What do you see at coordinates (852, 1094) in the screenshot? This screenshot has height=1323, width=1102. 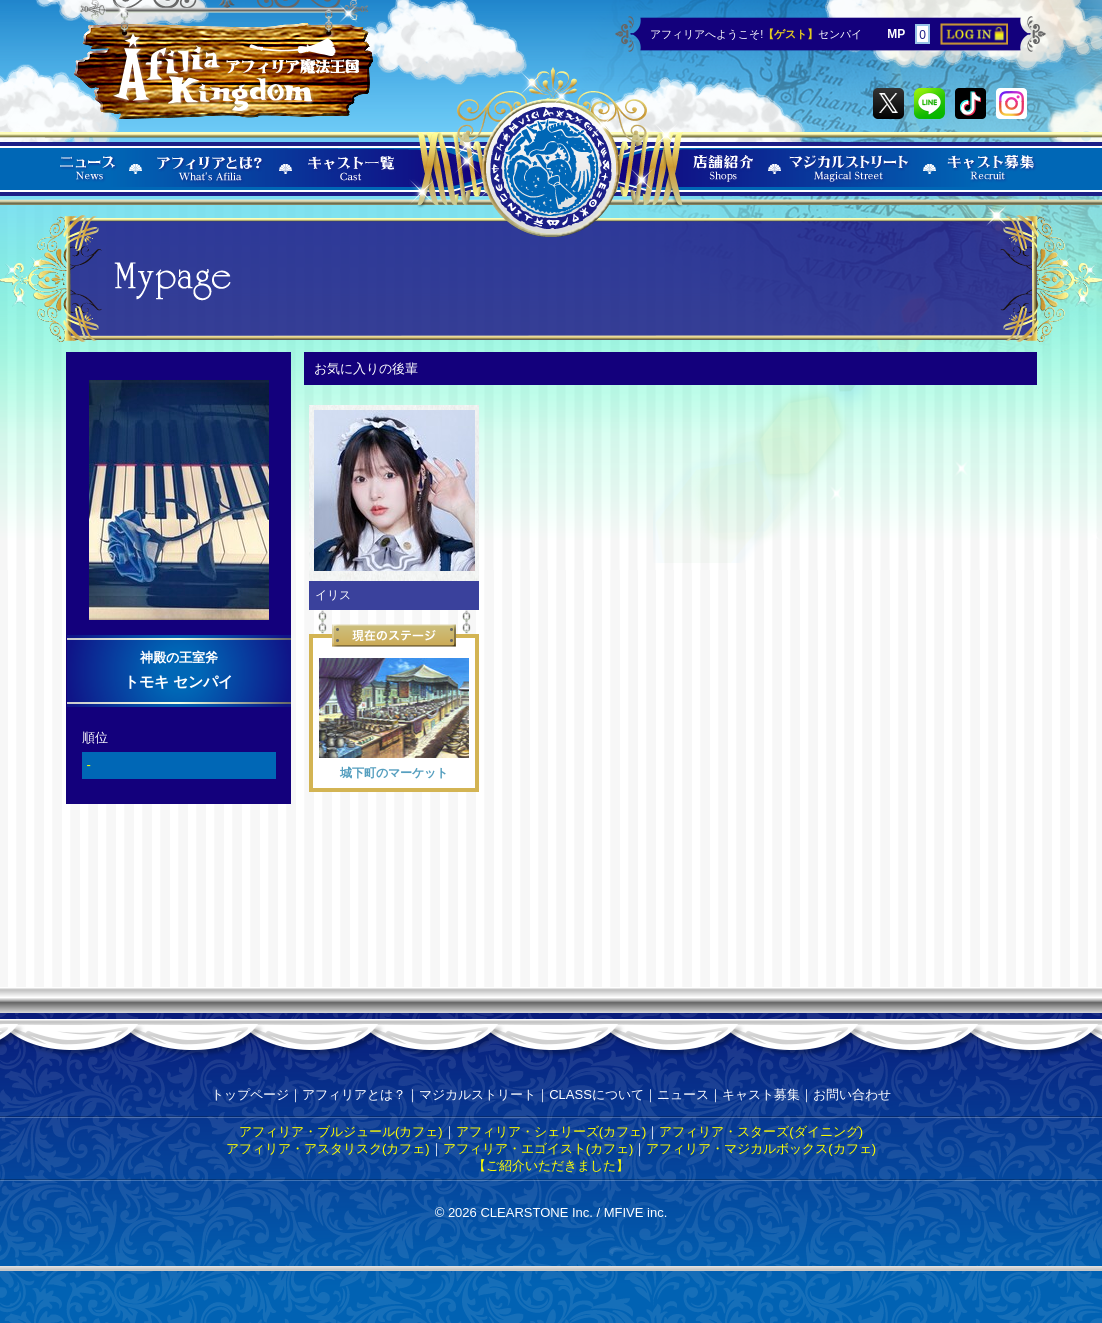 I see `お問い合わせ` at bounding box center [852, 1094].